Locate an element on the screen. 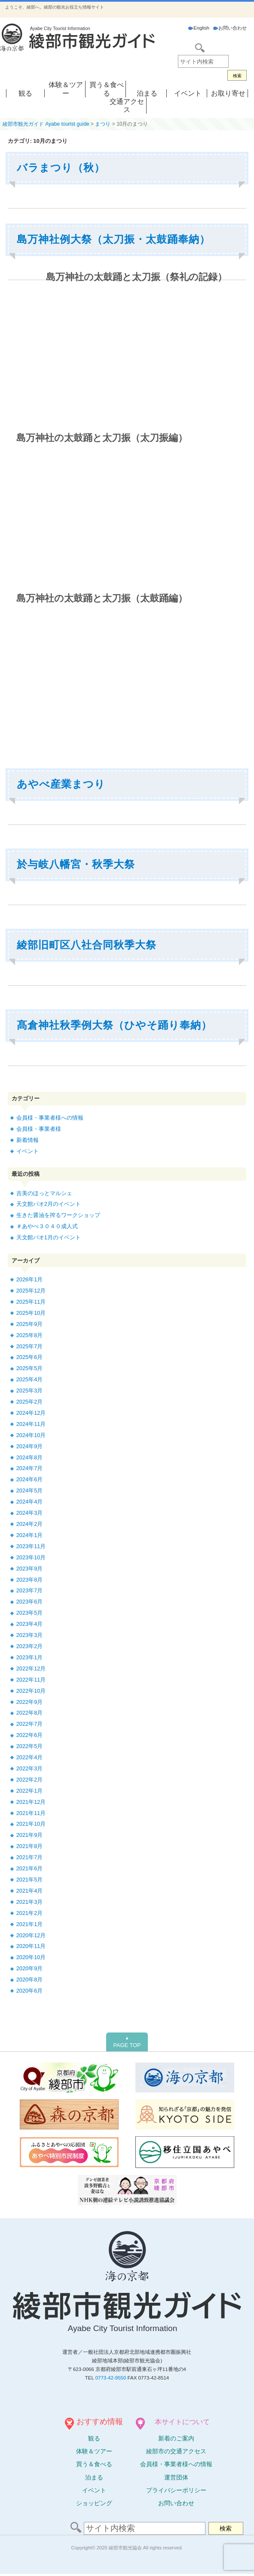 The width and height of the screenshot is (254, 2576). 運営団体 is located at coordinates (176, 2477).